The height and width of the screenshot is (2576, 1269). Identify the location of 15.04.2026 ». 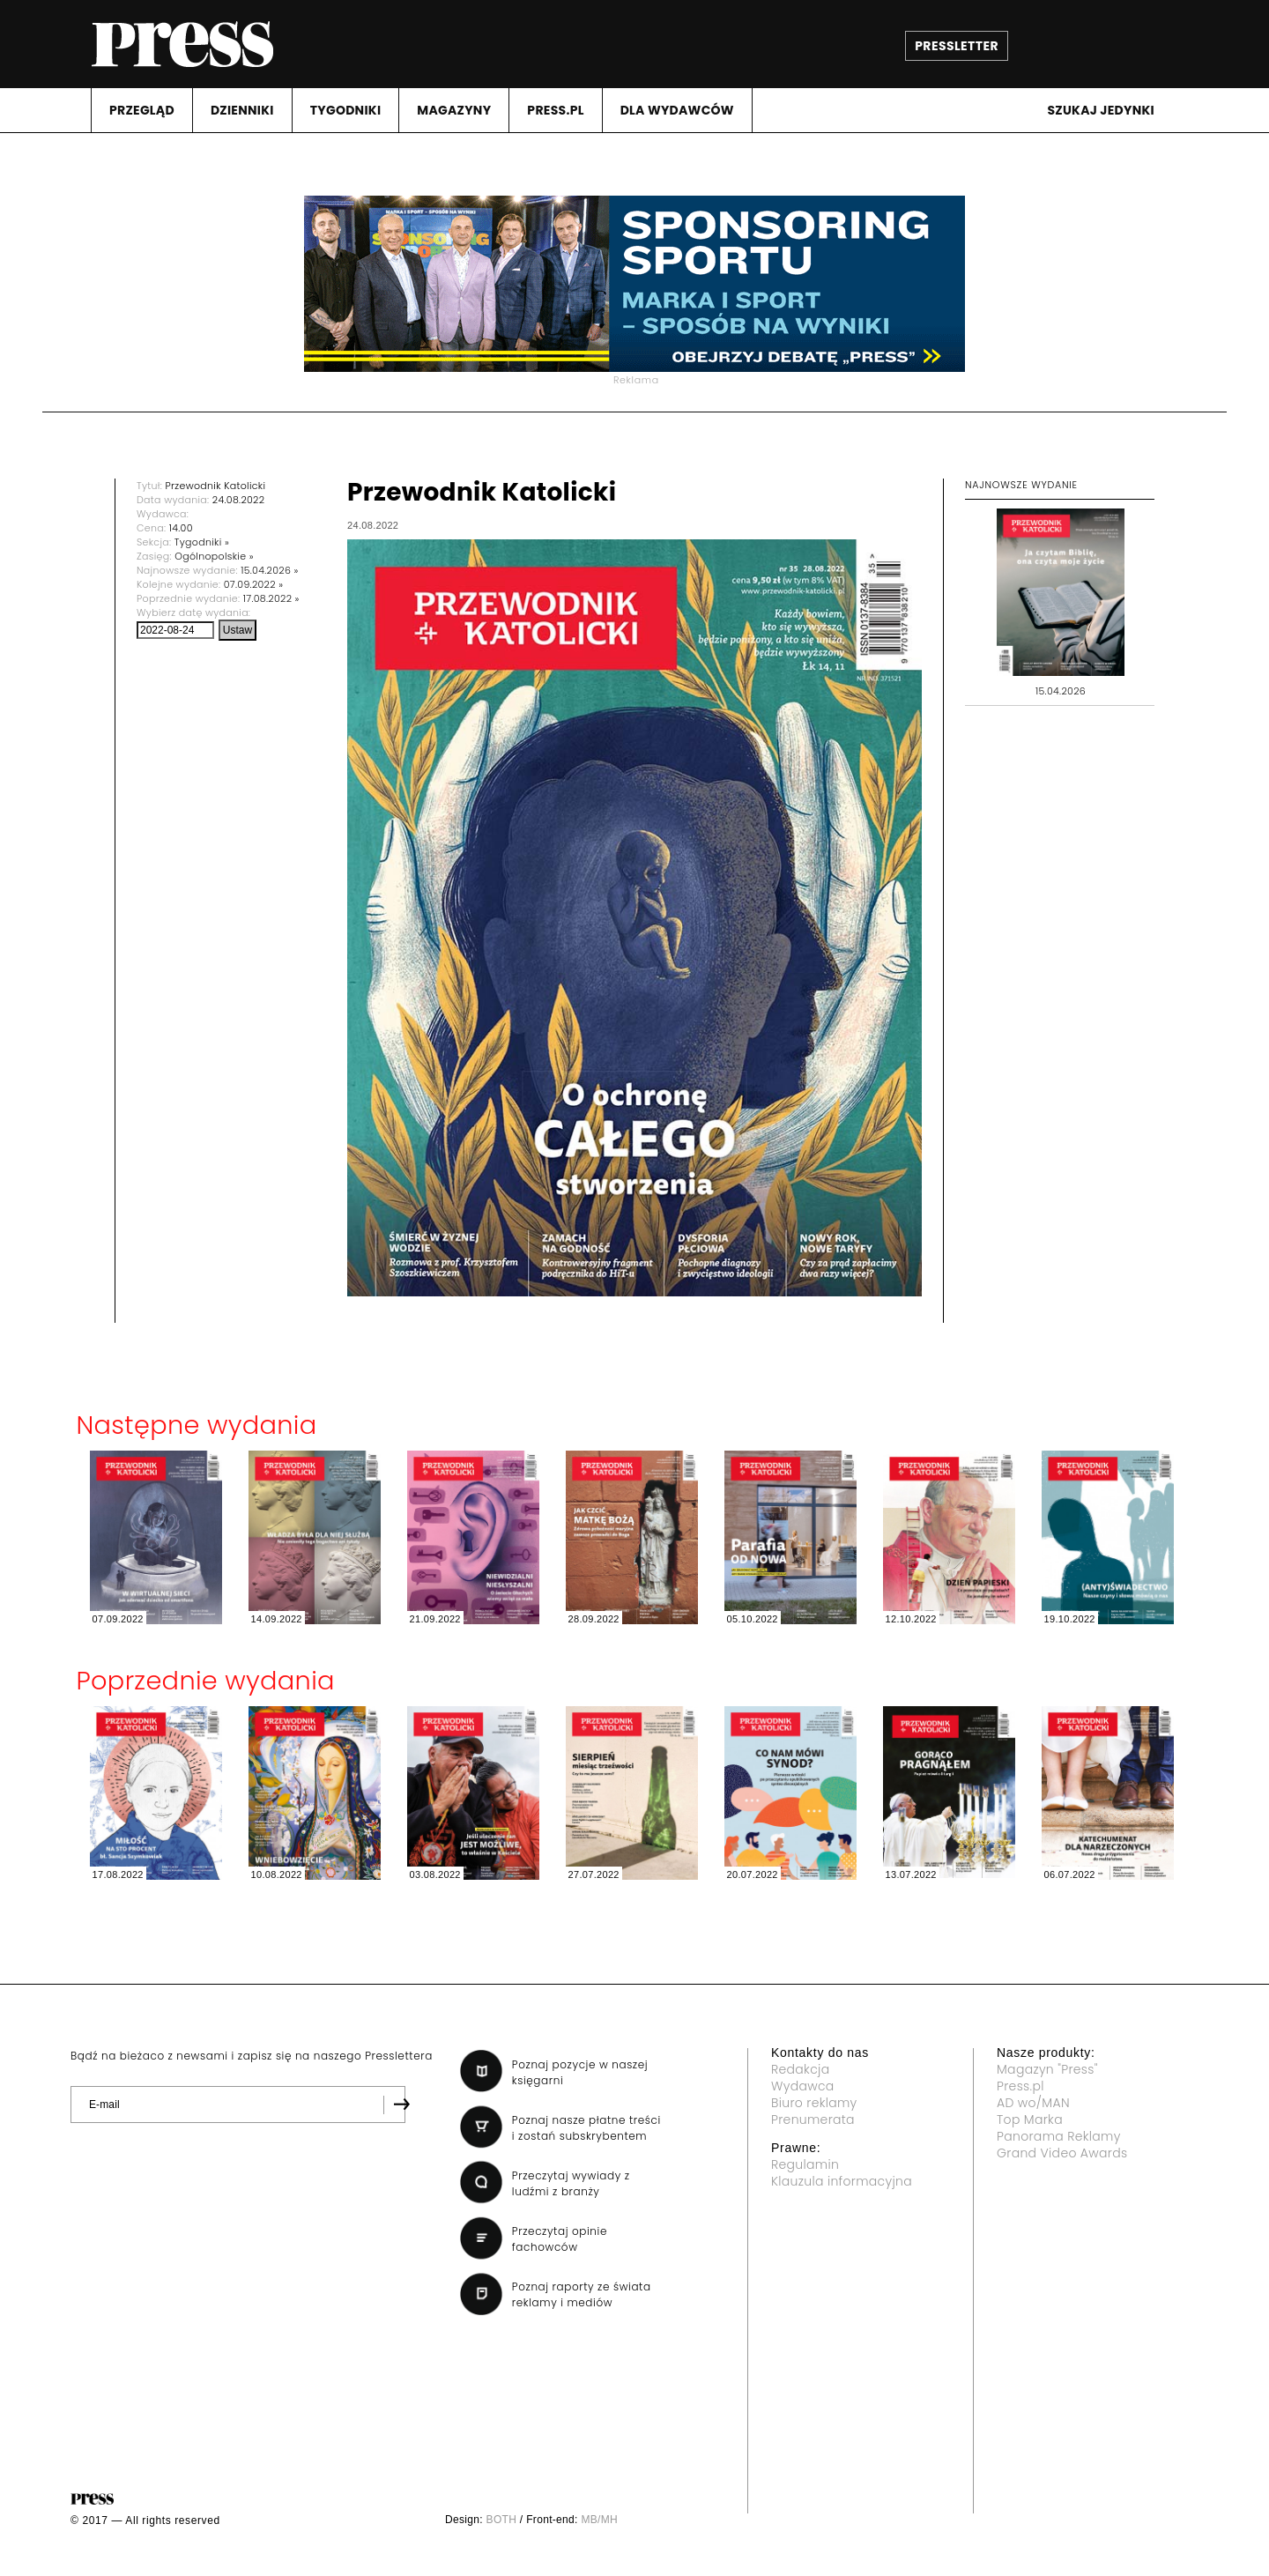
(269, 570).